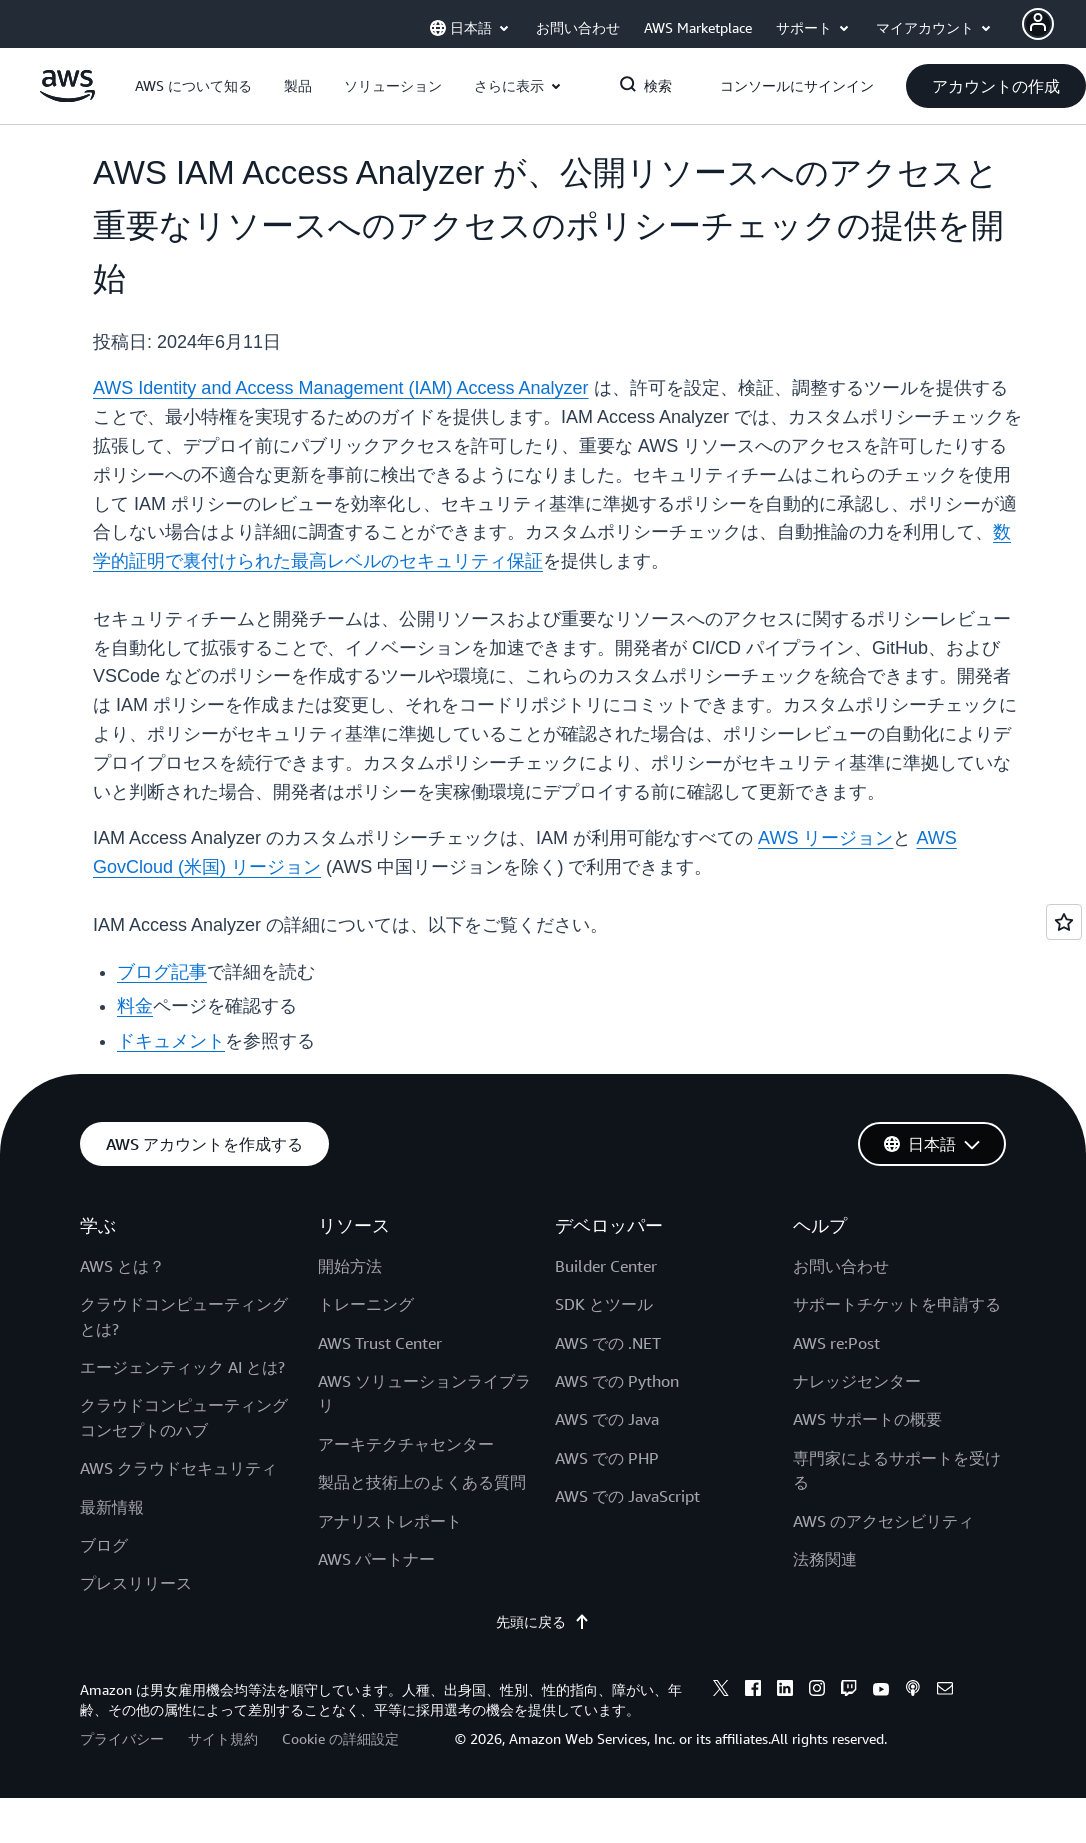  I want to click on AWS re:Post, so click(836, 1343).